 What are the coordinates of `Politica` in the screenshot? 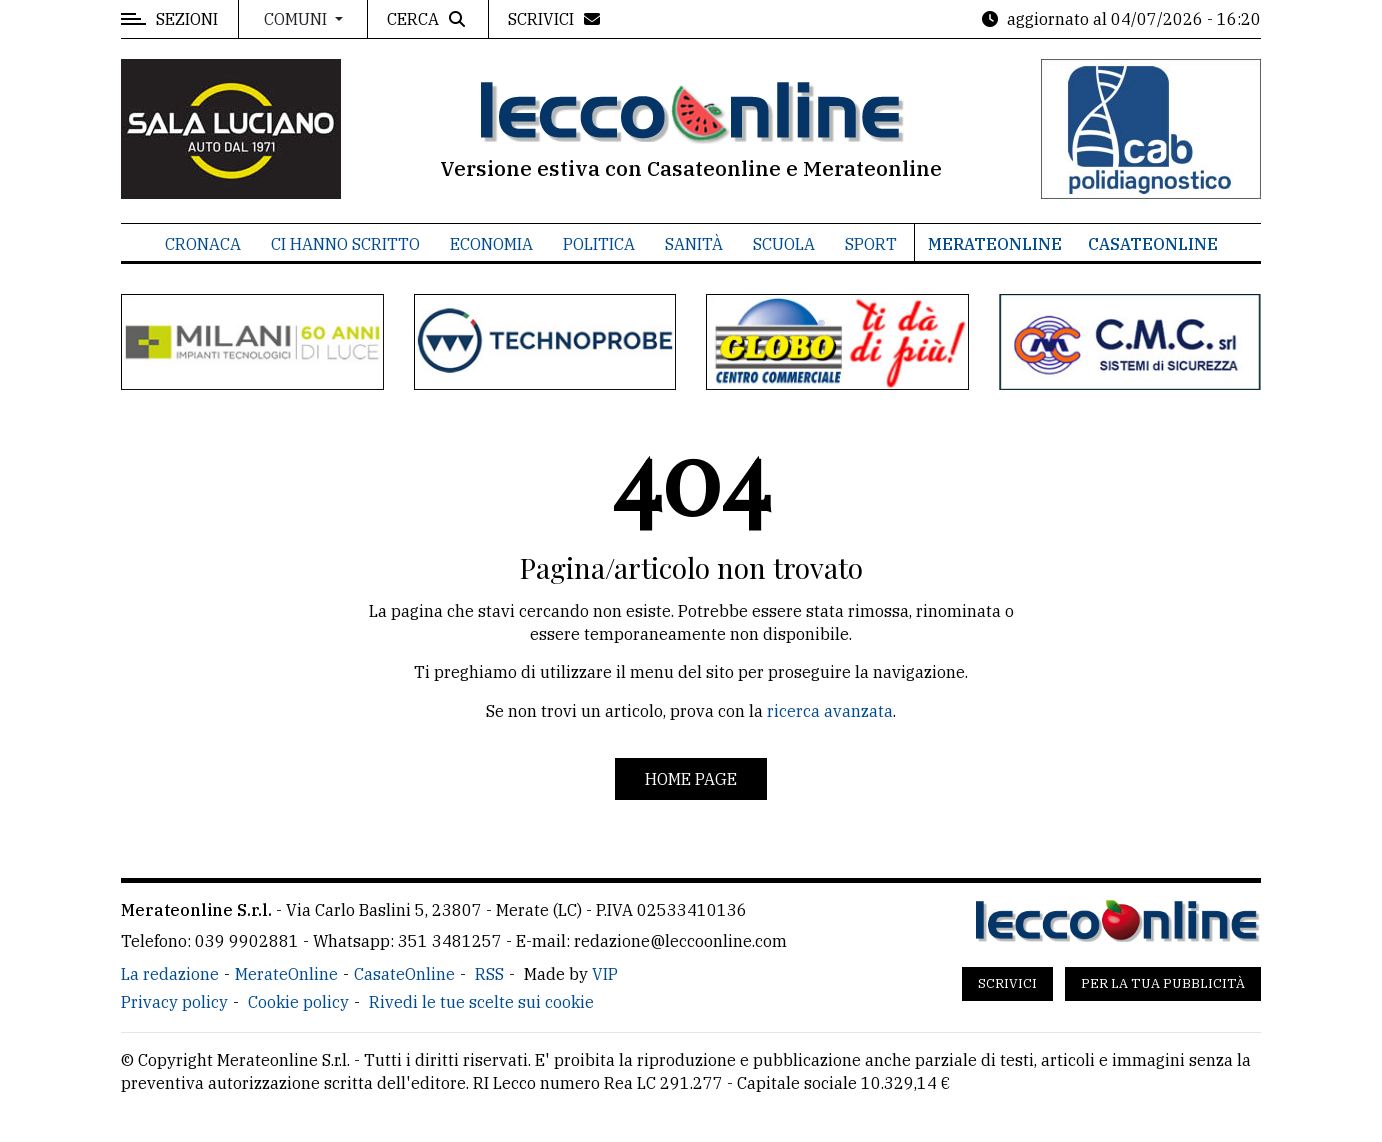 It's located at (599, 244).